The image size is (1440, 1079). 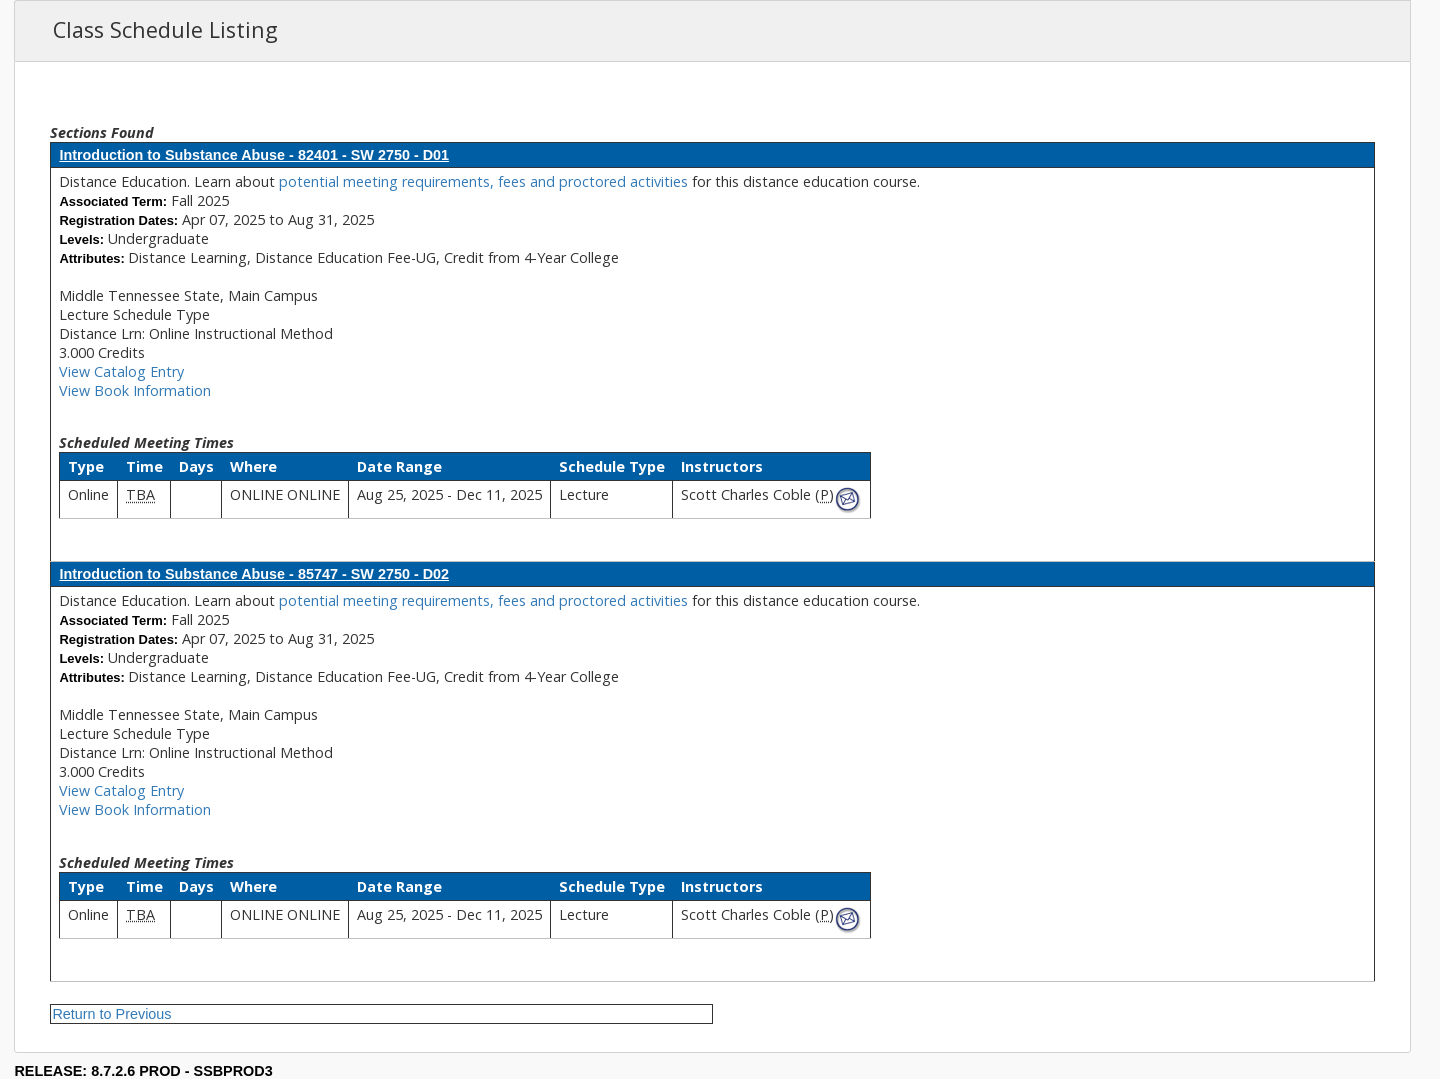 What do you see at coordinates (254, 574) in the screenshot?
I see `Introduction to Substance Abuse - 85747 - SW 2750 - D02` at bounding box center [254, 574].